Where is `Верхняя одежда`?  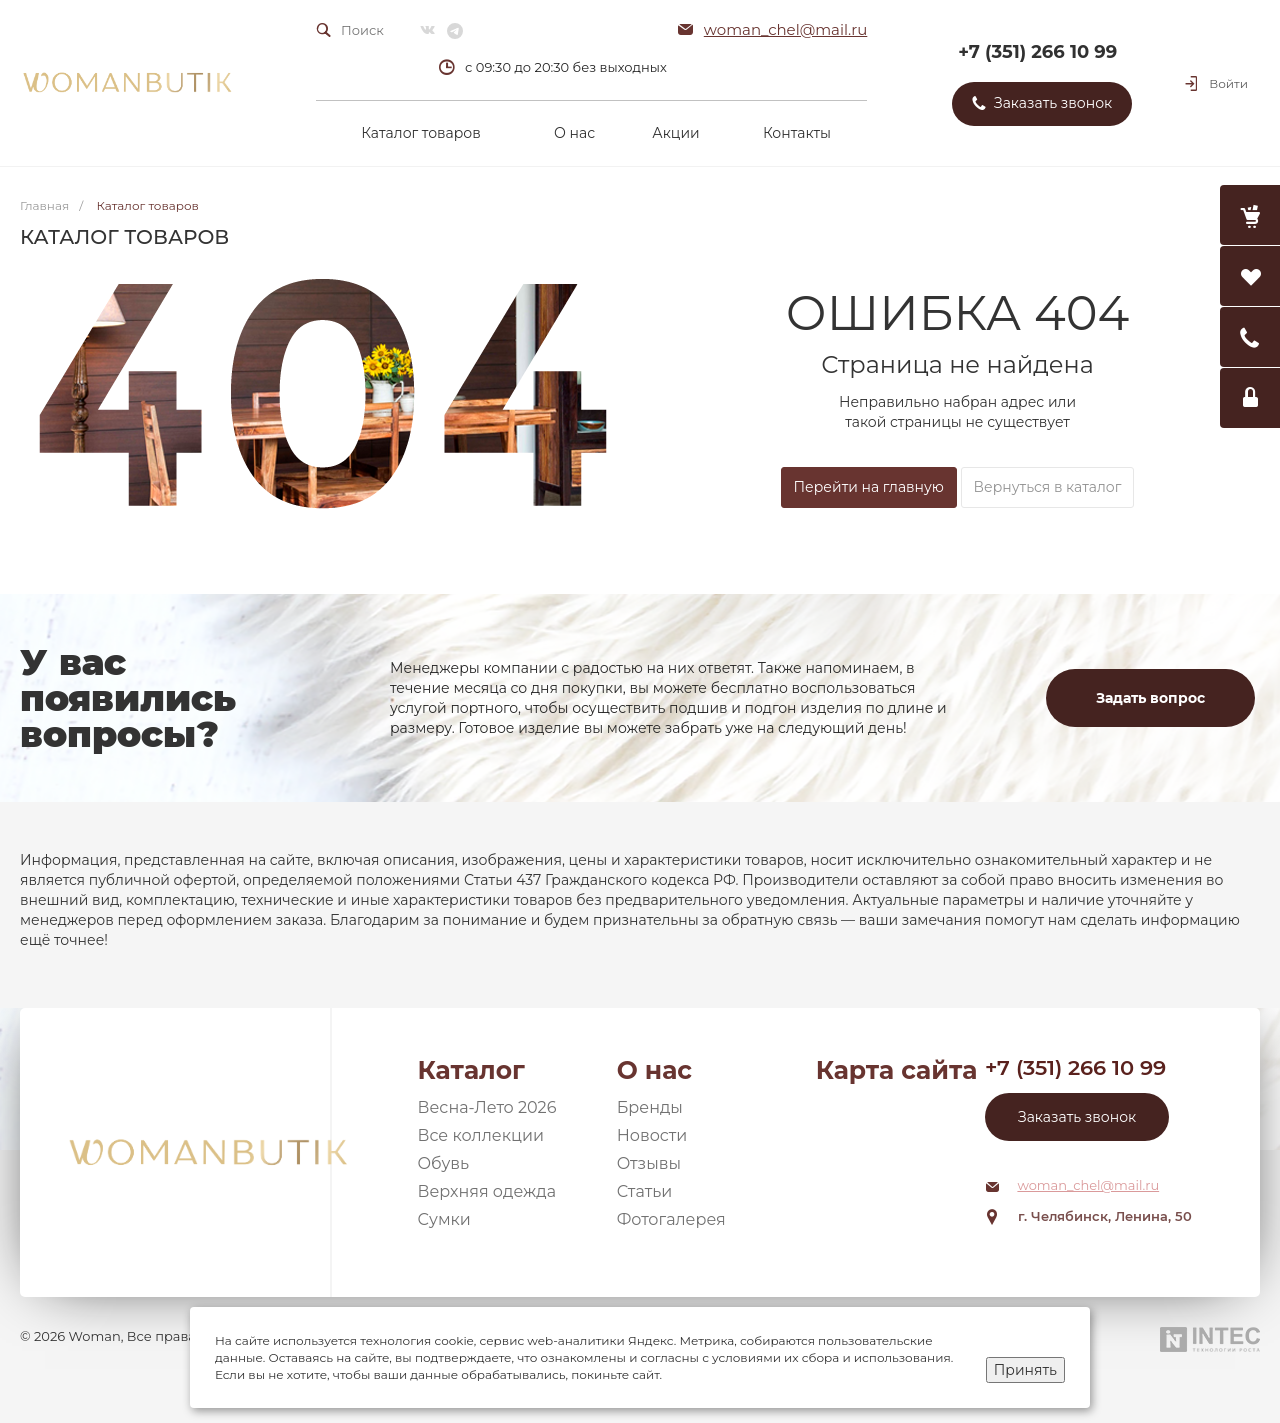 Верхняя одежда is located at coordinates (487, 1191).